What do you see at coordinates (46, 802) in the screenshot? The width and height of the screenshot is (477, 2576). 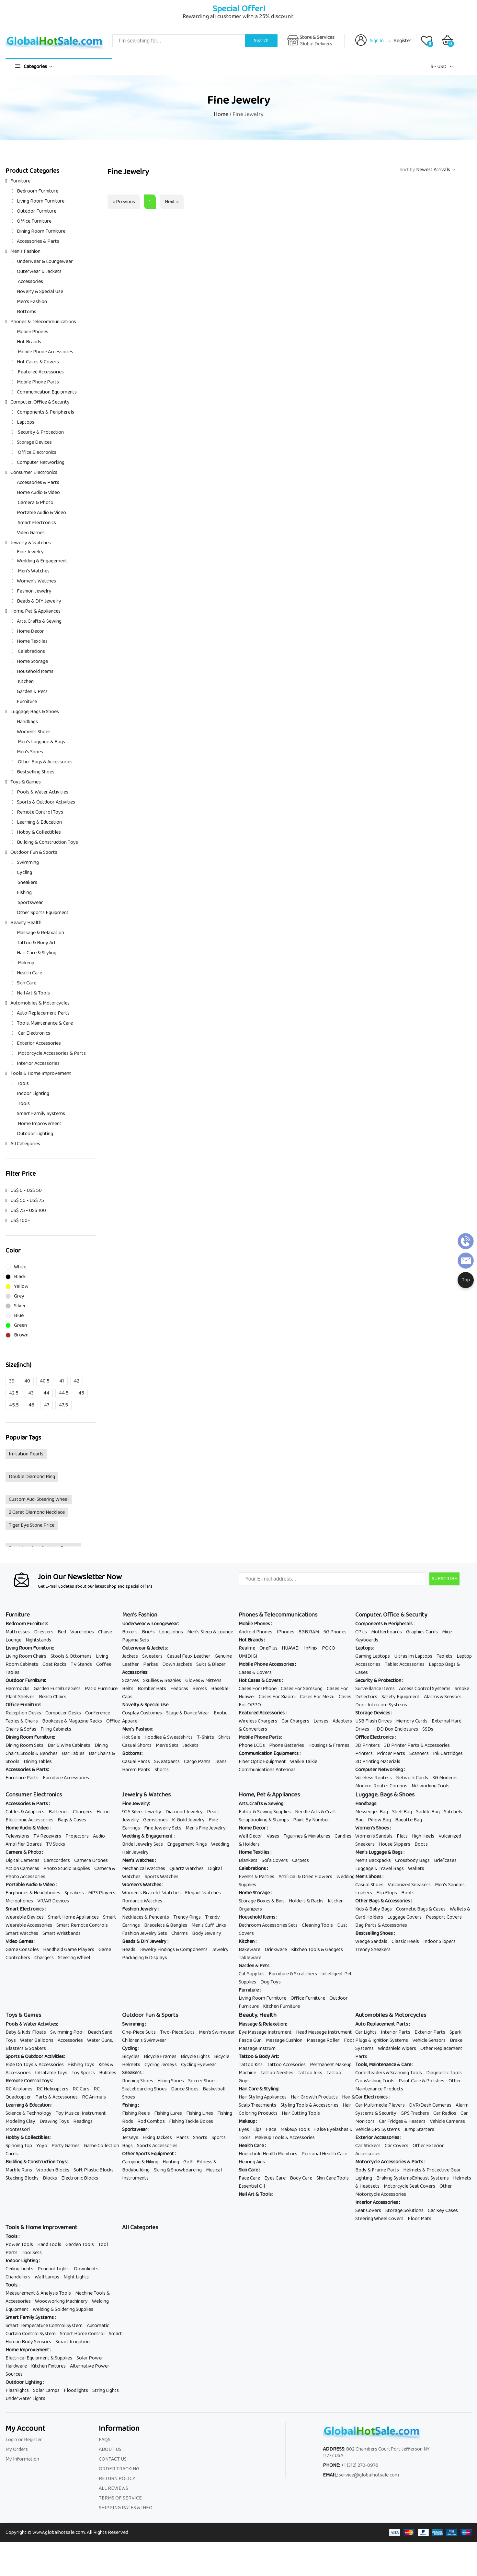 I see `Sports & Outdoor Activities` at bounding box center [46, 802].